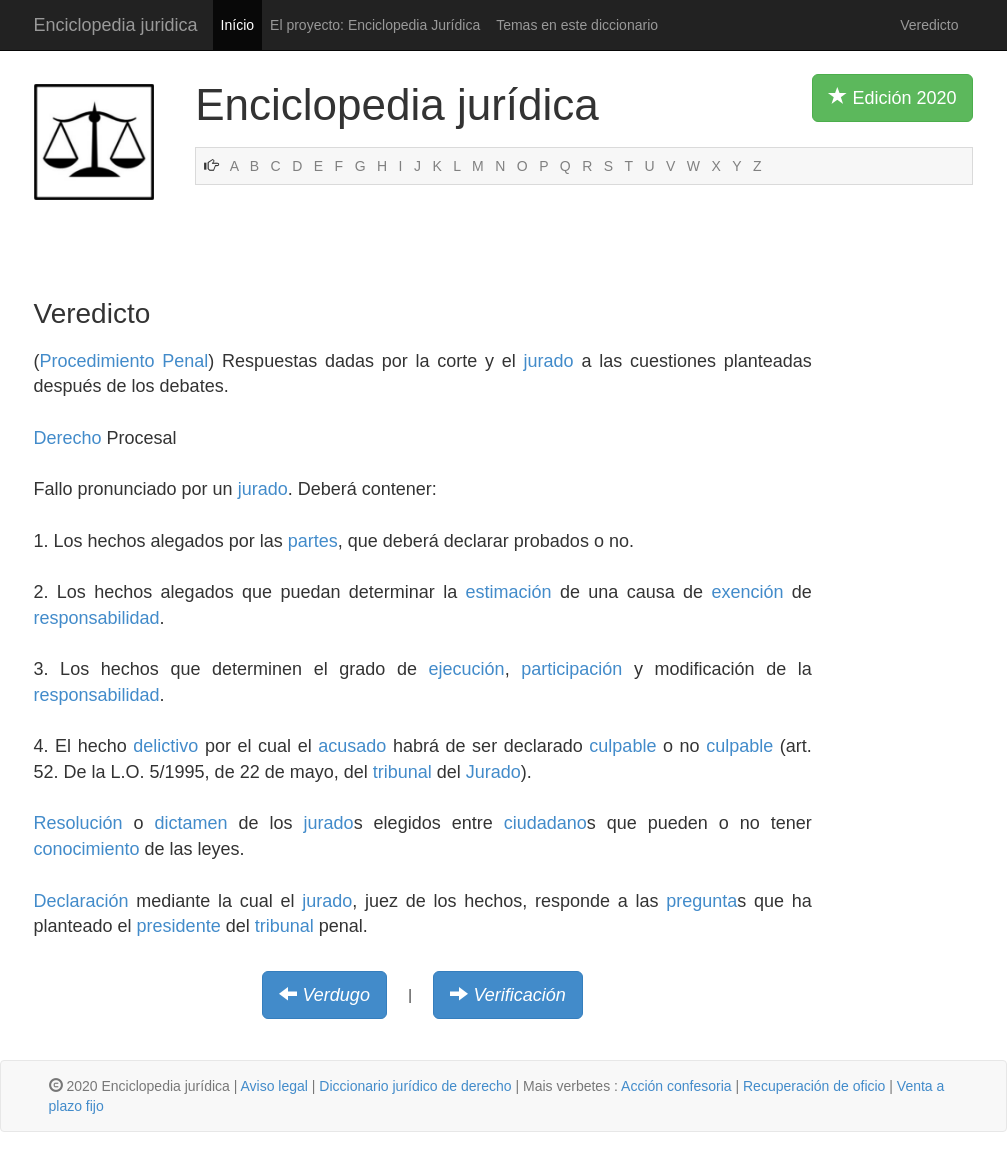 The image size is (1007, 1152). Describe the element at coordinates (87, 849) in the screenshot. I see `conocimiento` at that location.